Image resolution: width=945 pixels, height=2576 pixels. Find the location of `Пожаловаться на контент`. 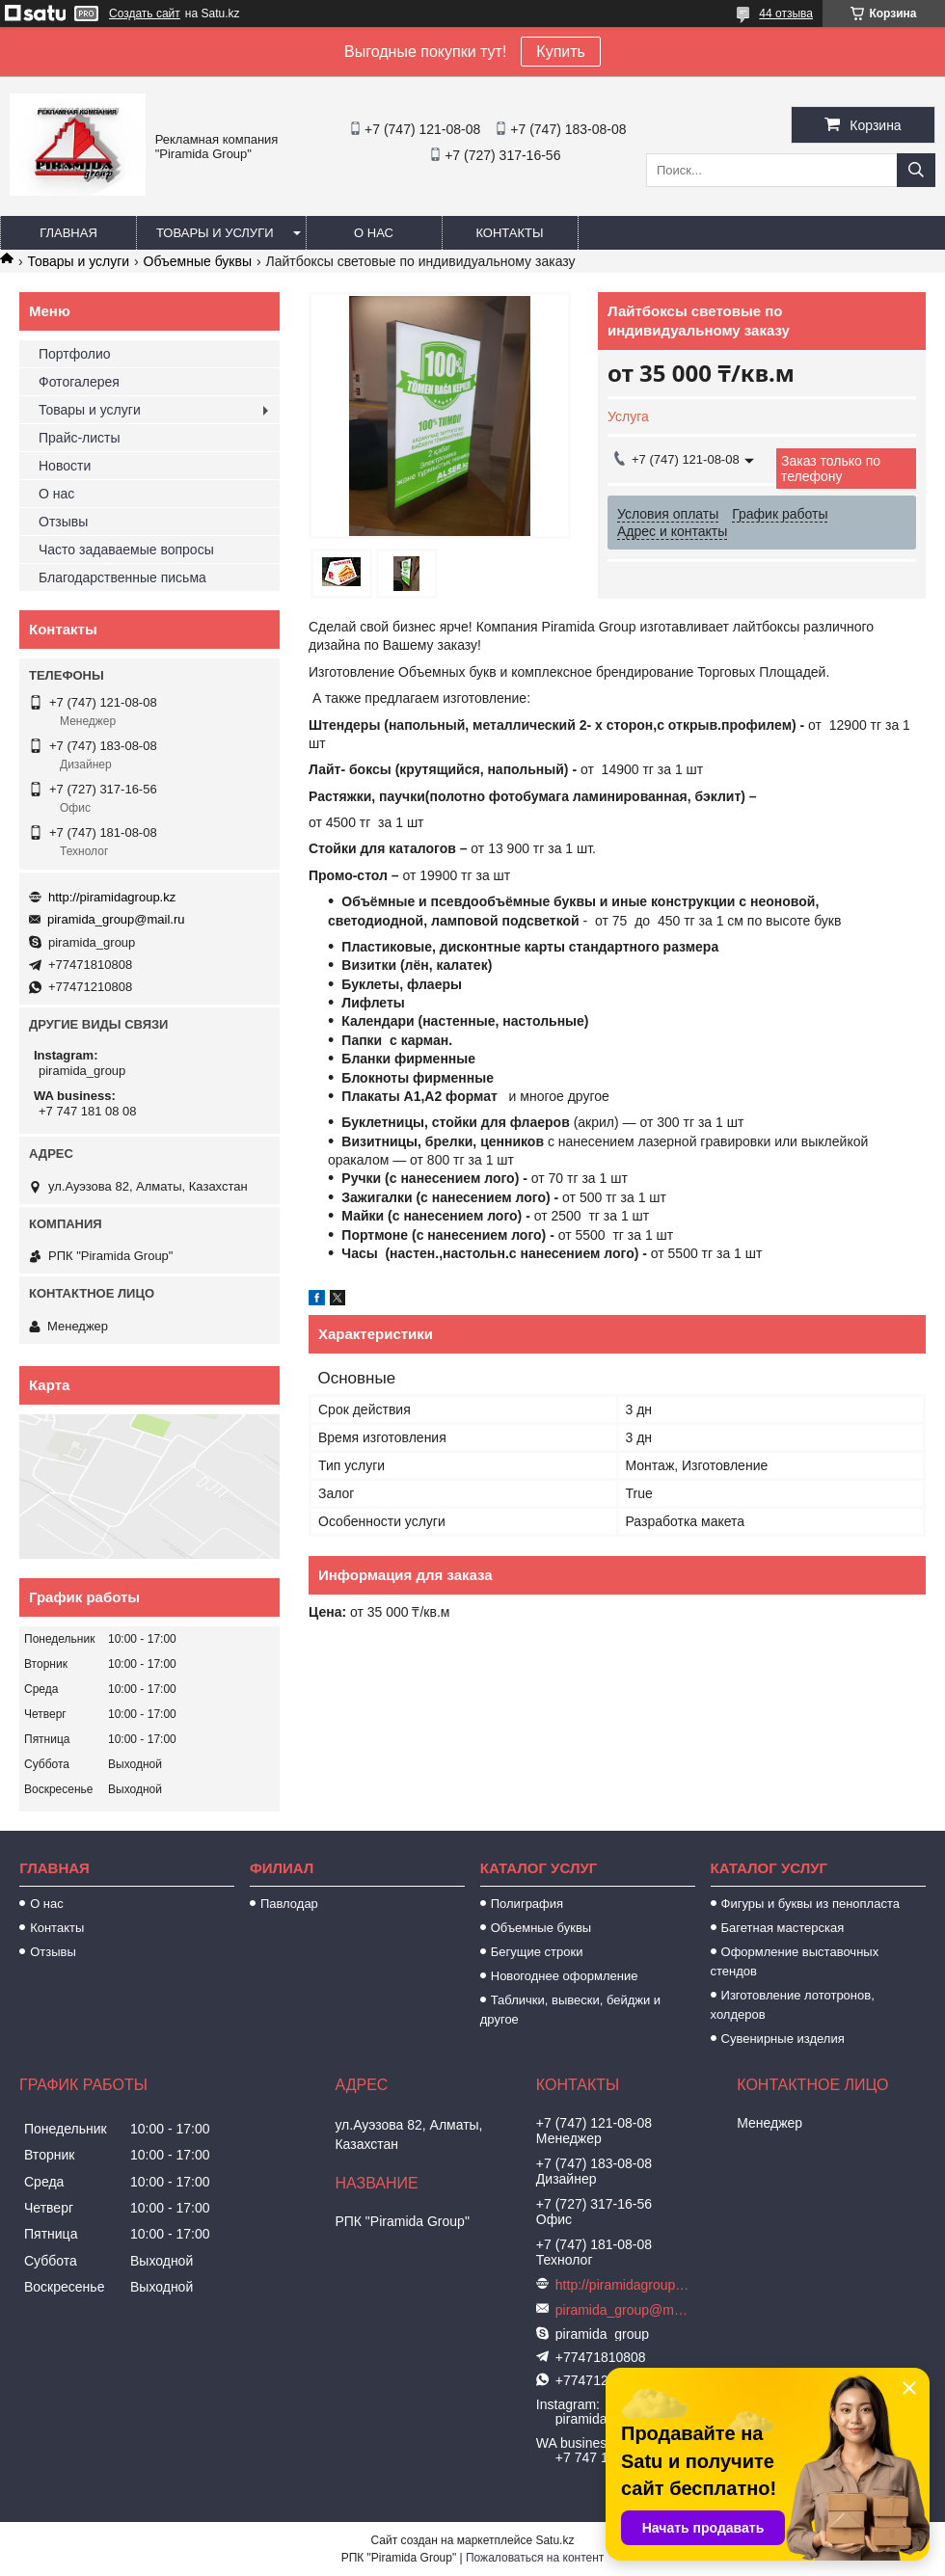

Пожаловаться на контент is located at coordinates (535, 2557).